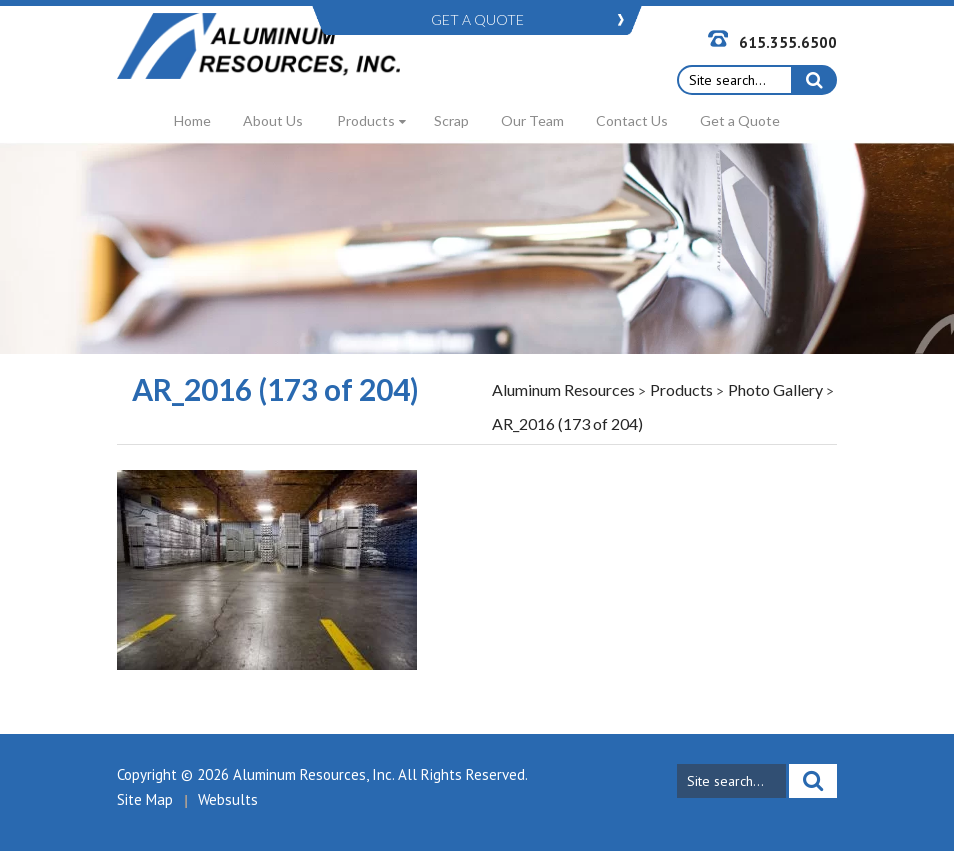 Image resolution: width=954 pixels, height=851 pixels. I want to click on Get a Quote, so click(740, 120).